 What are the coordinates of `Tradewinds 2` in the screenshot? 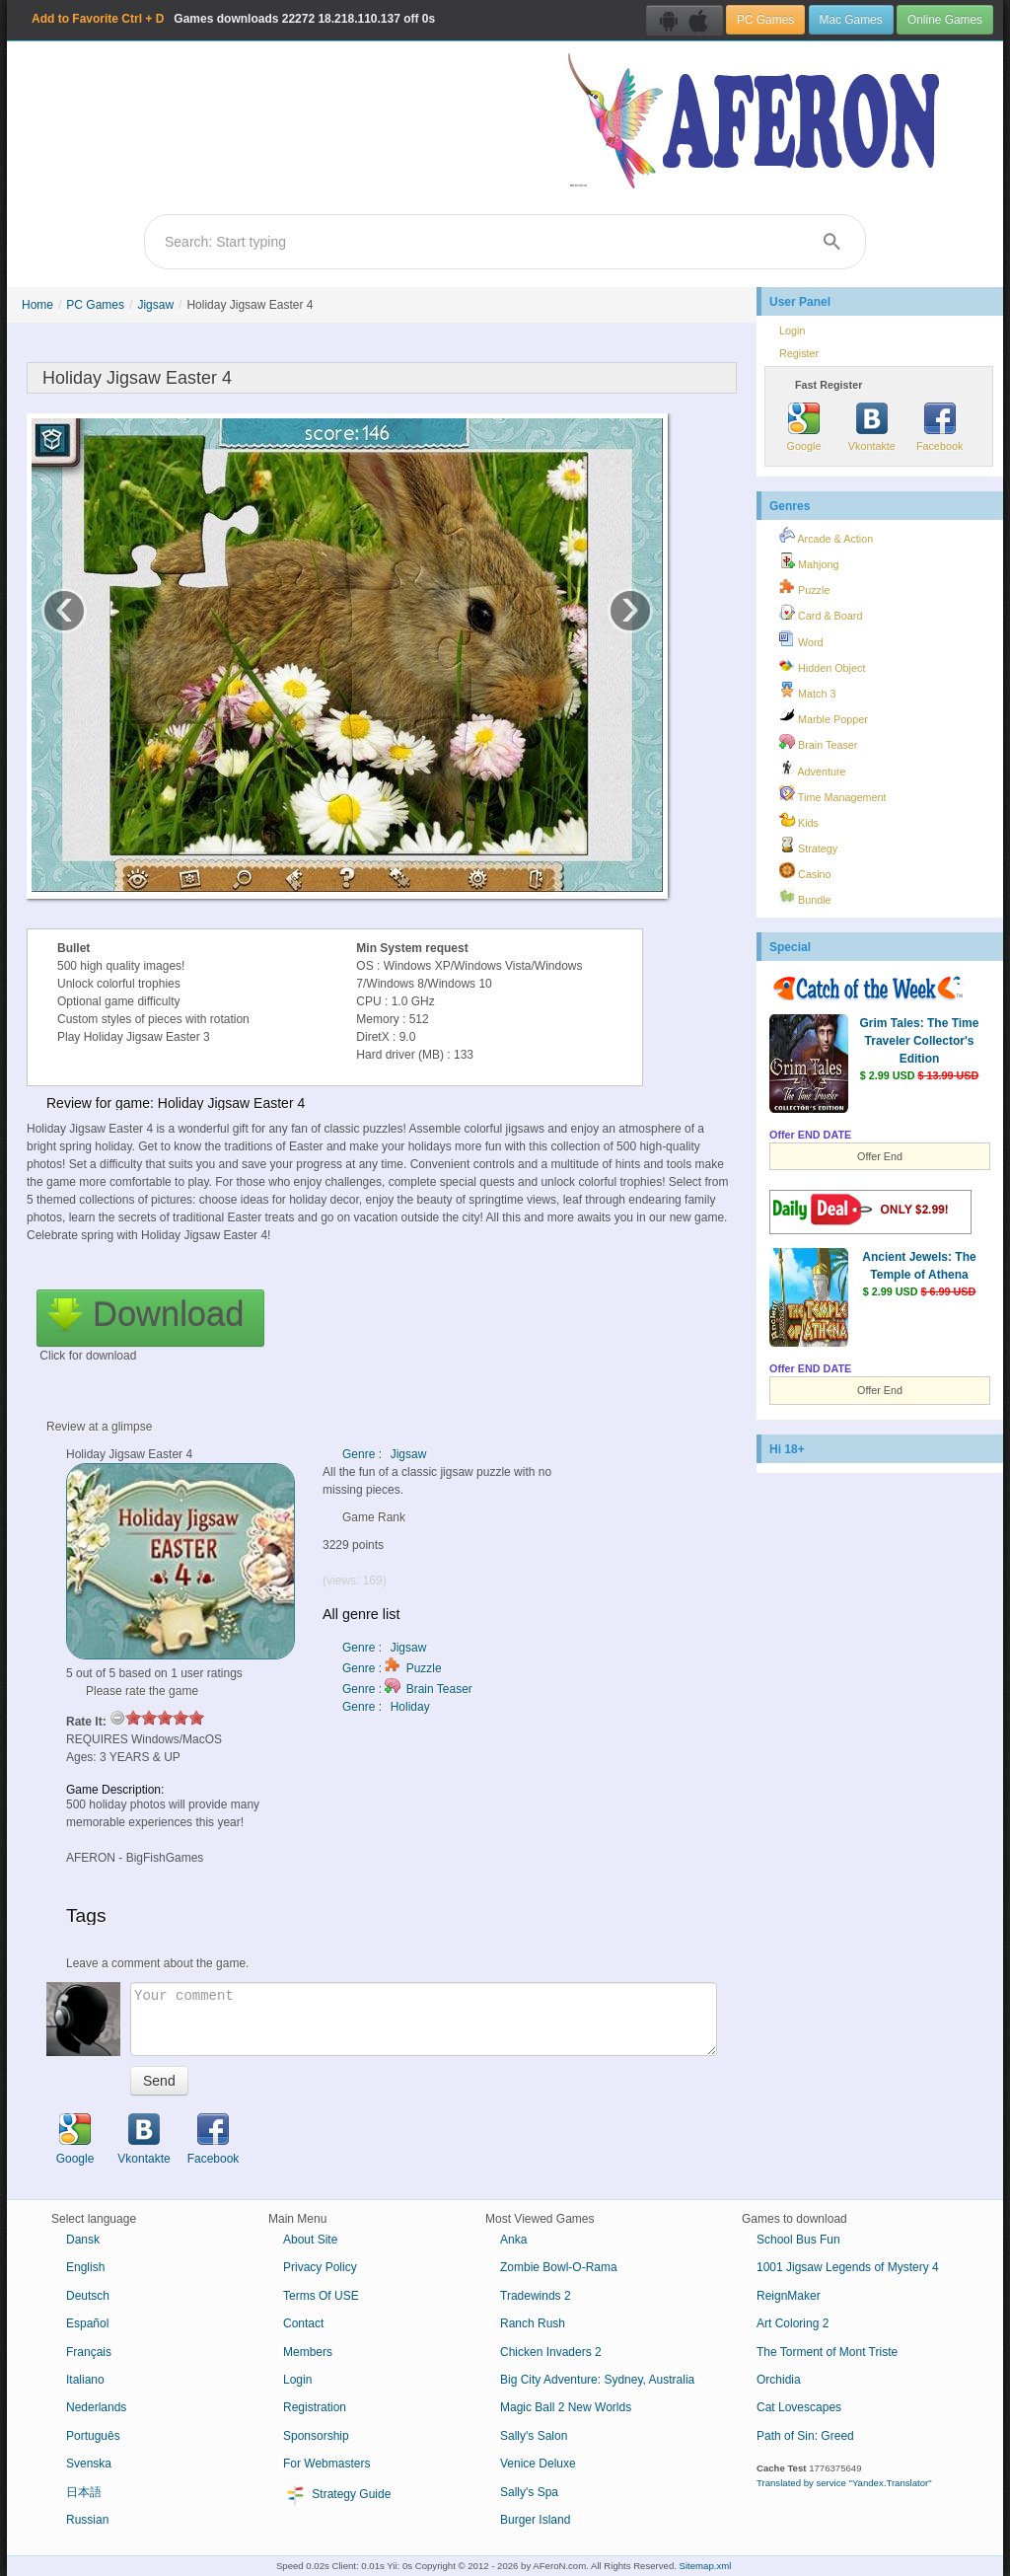 It's located at (535, 2296).